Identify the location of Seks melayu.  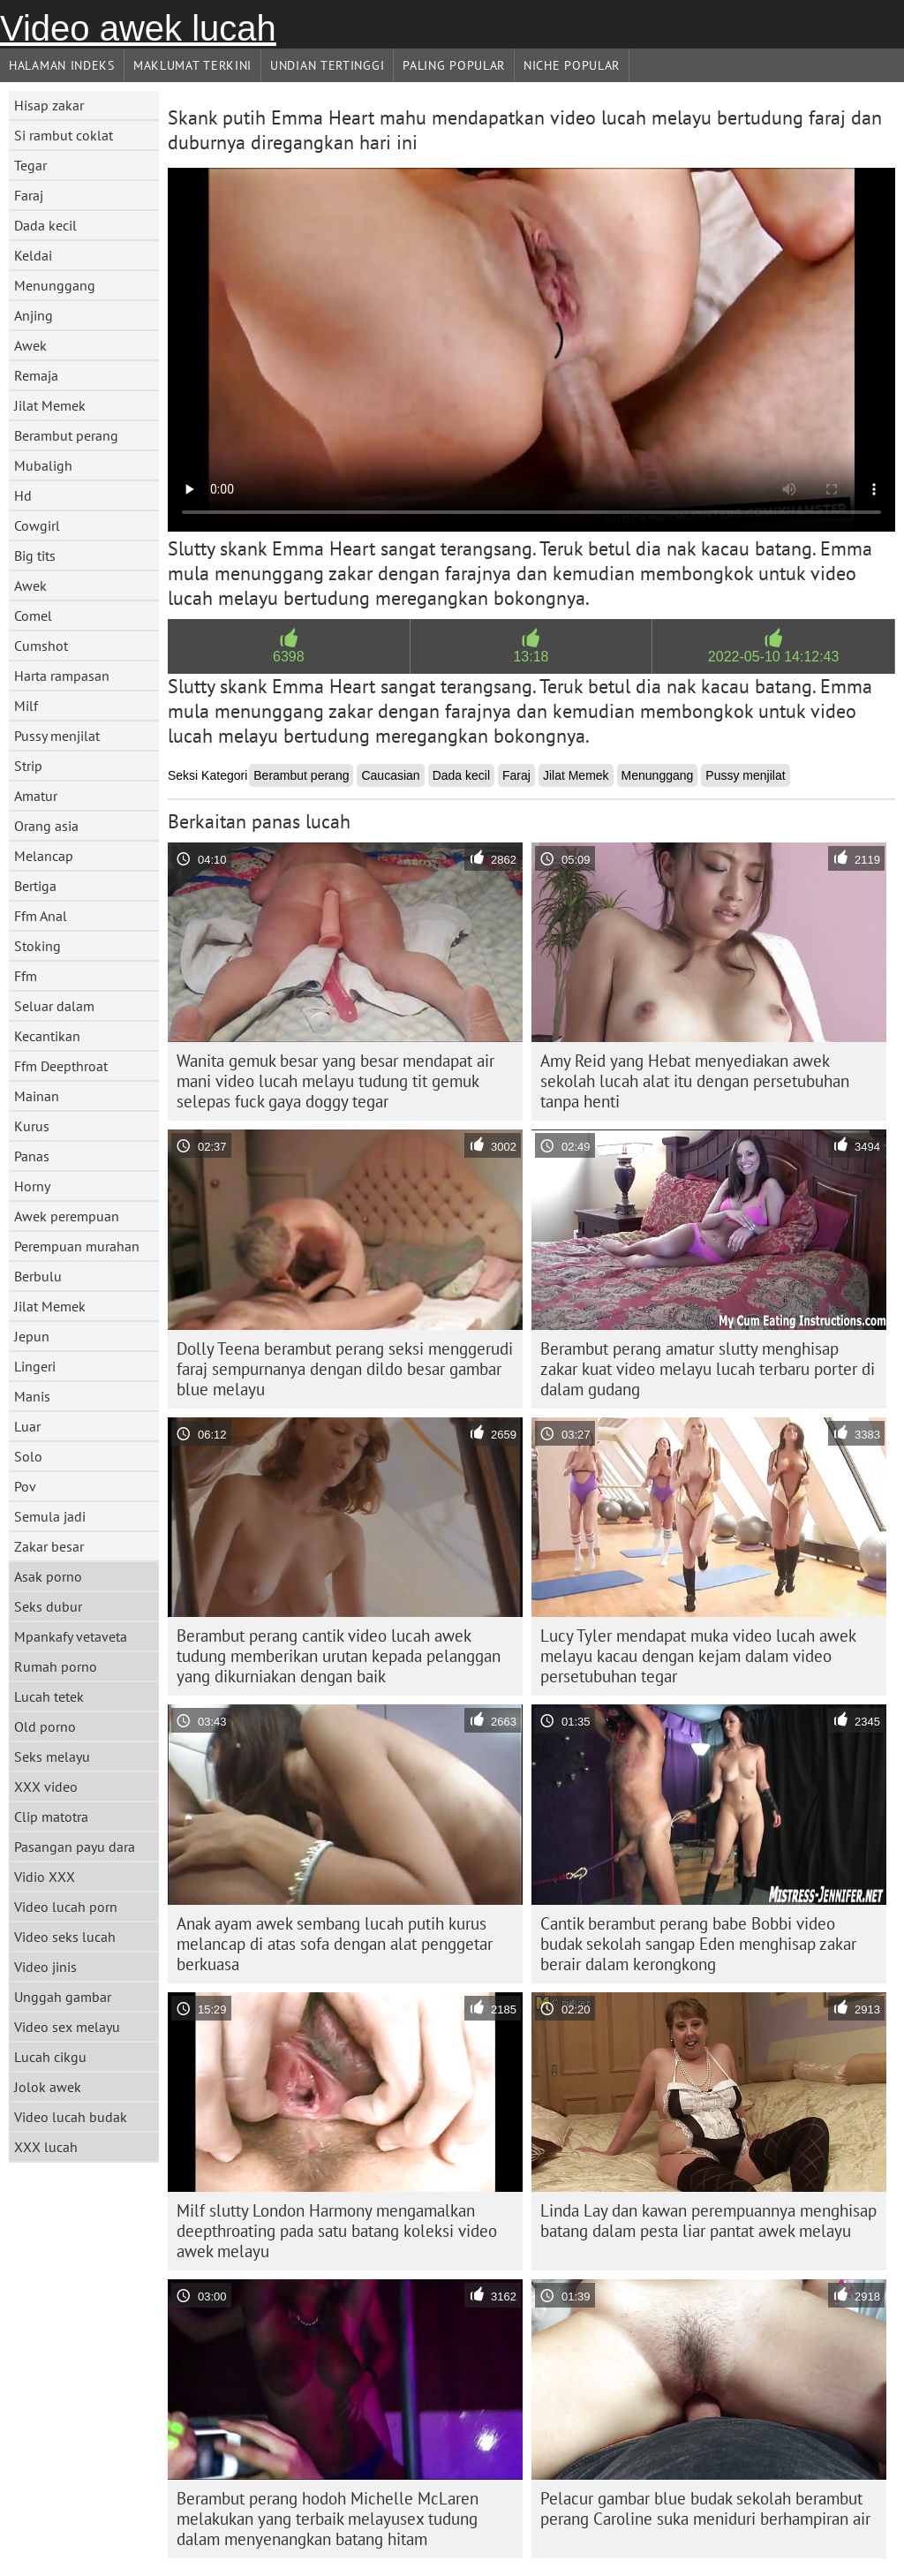
(52, 1756).